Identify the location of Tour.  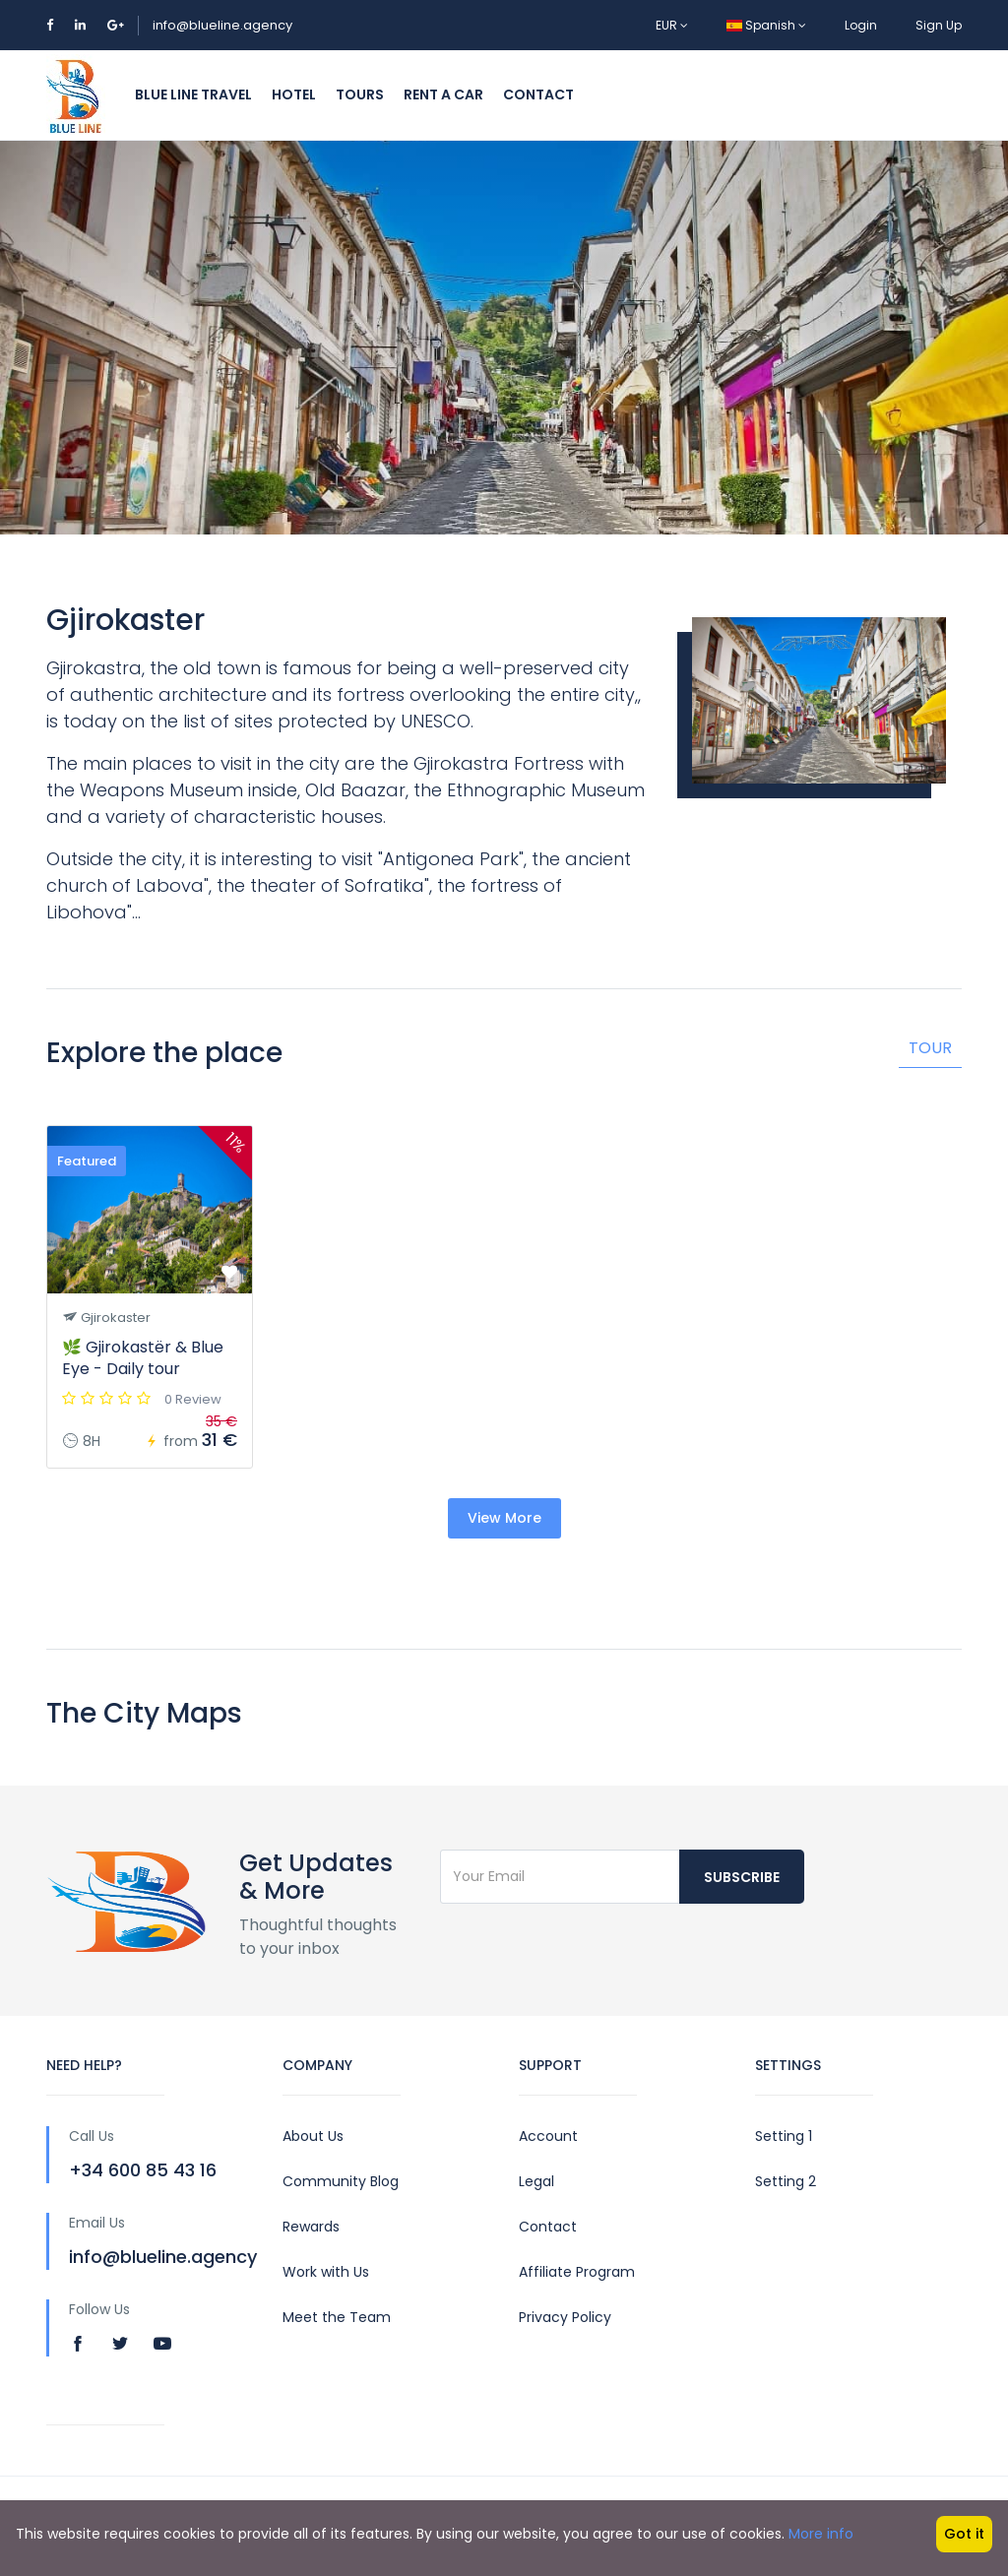
(930, 1048).